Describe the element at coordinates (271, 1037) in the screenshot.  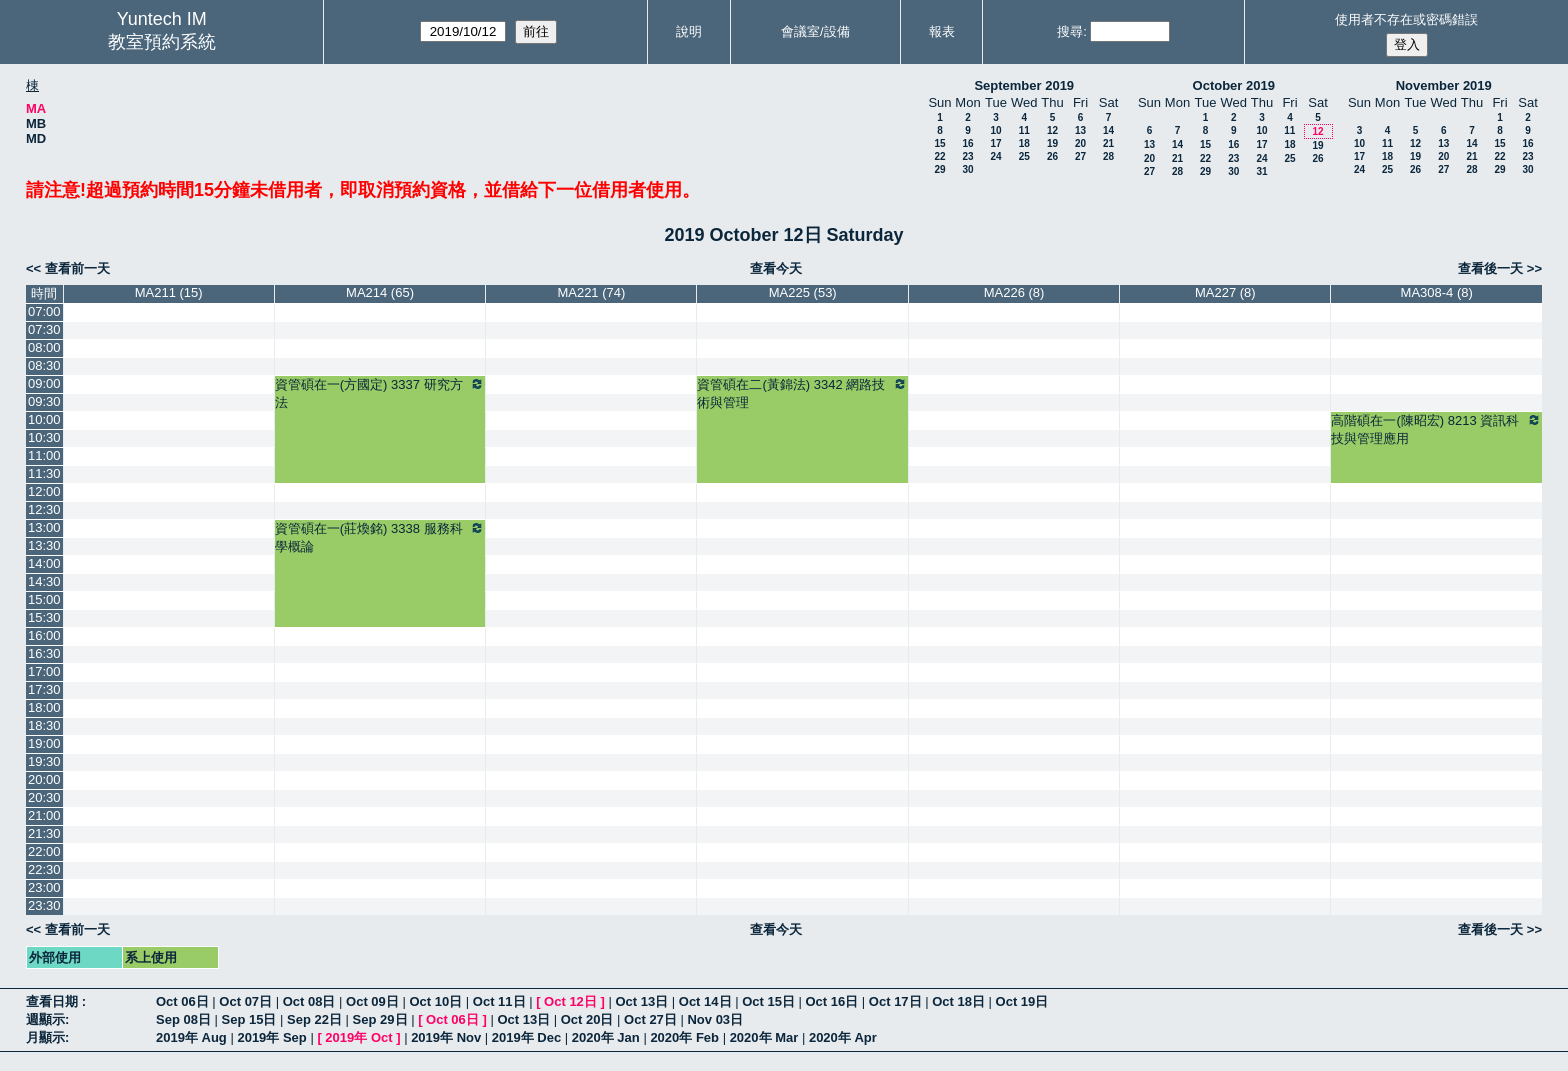
I see `2019年 Sep` at that location.